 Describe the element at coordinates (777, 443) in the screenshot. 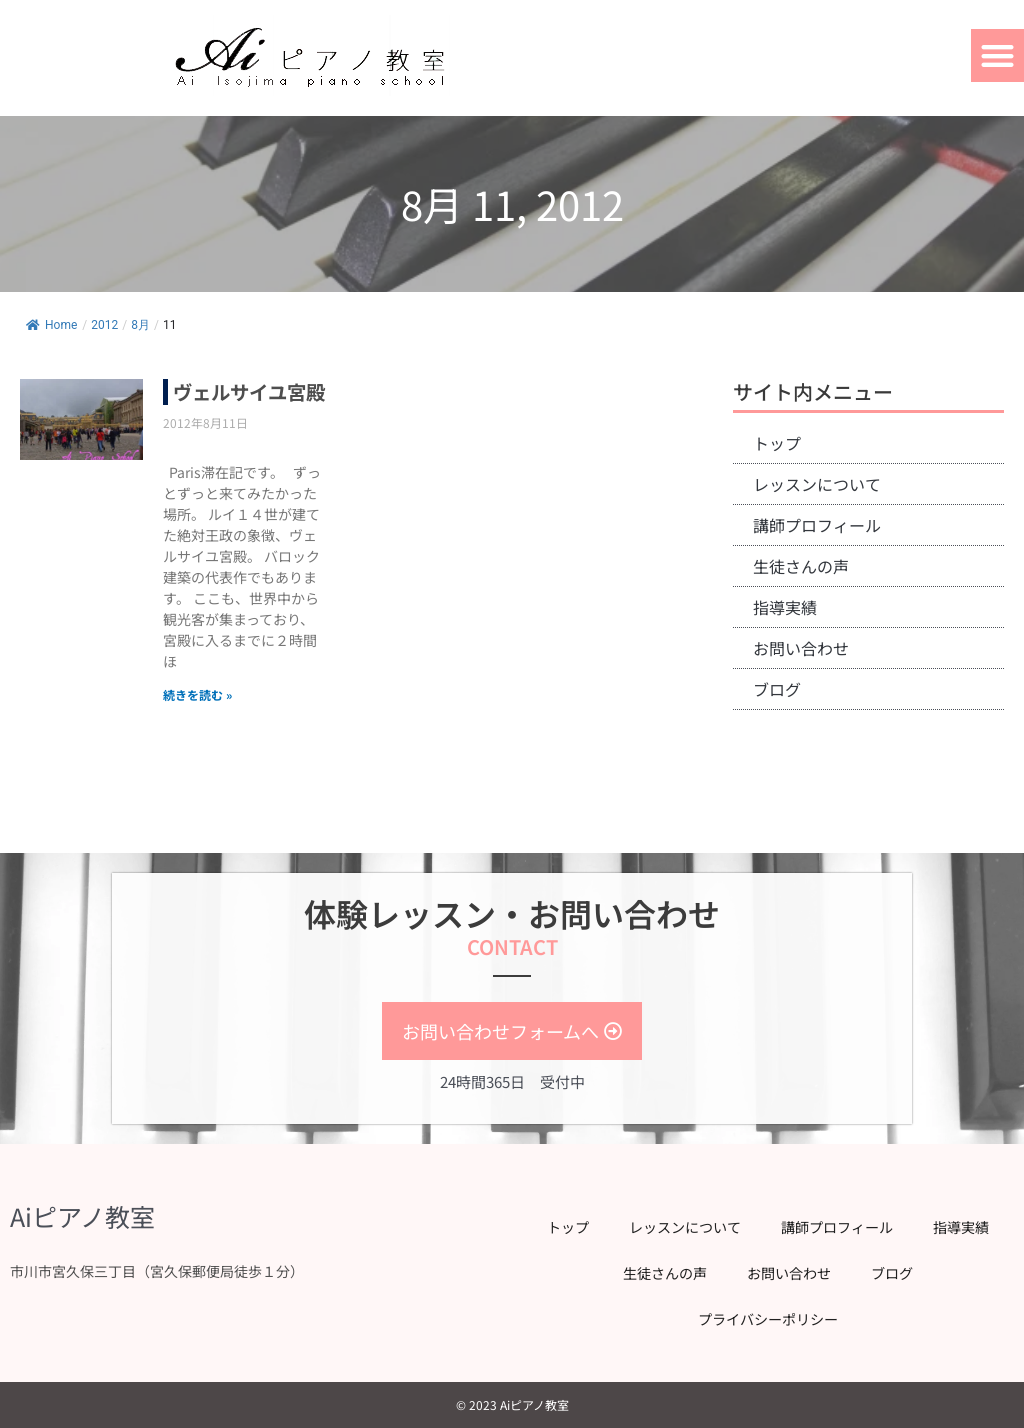

I see `トップ` at that location.